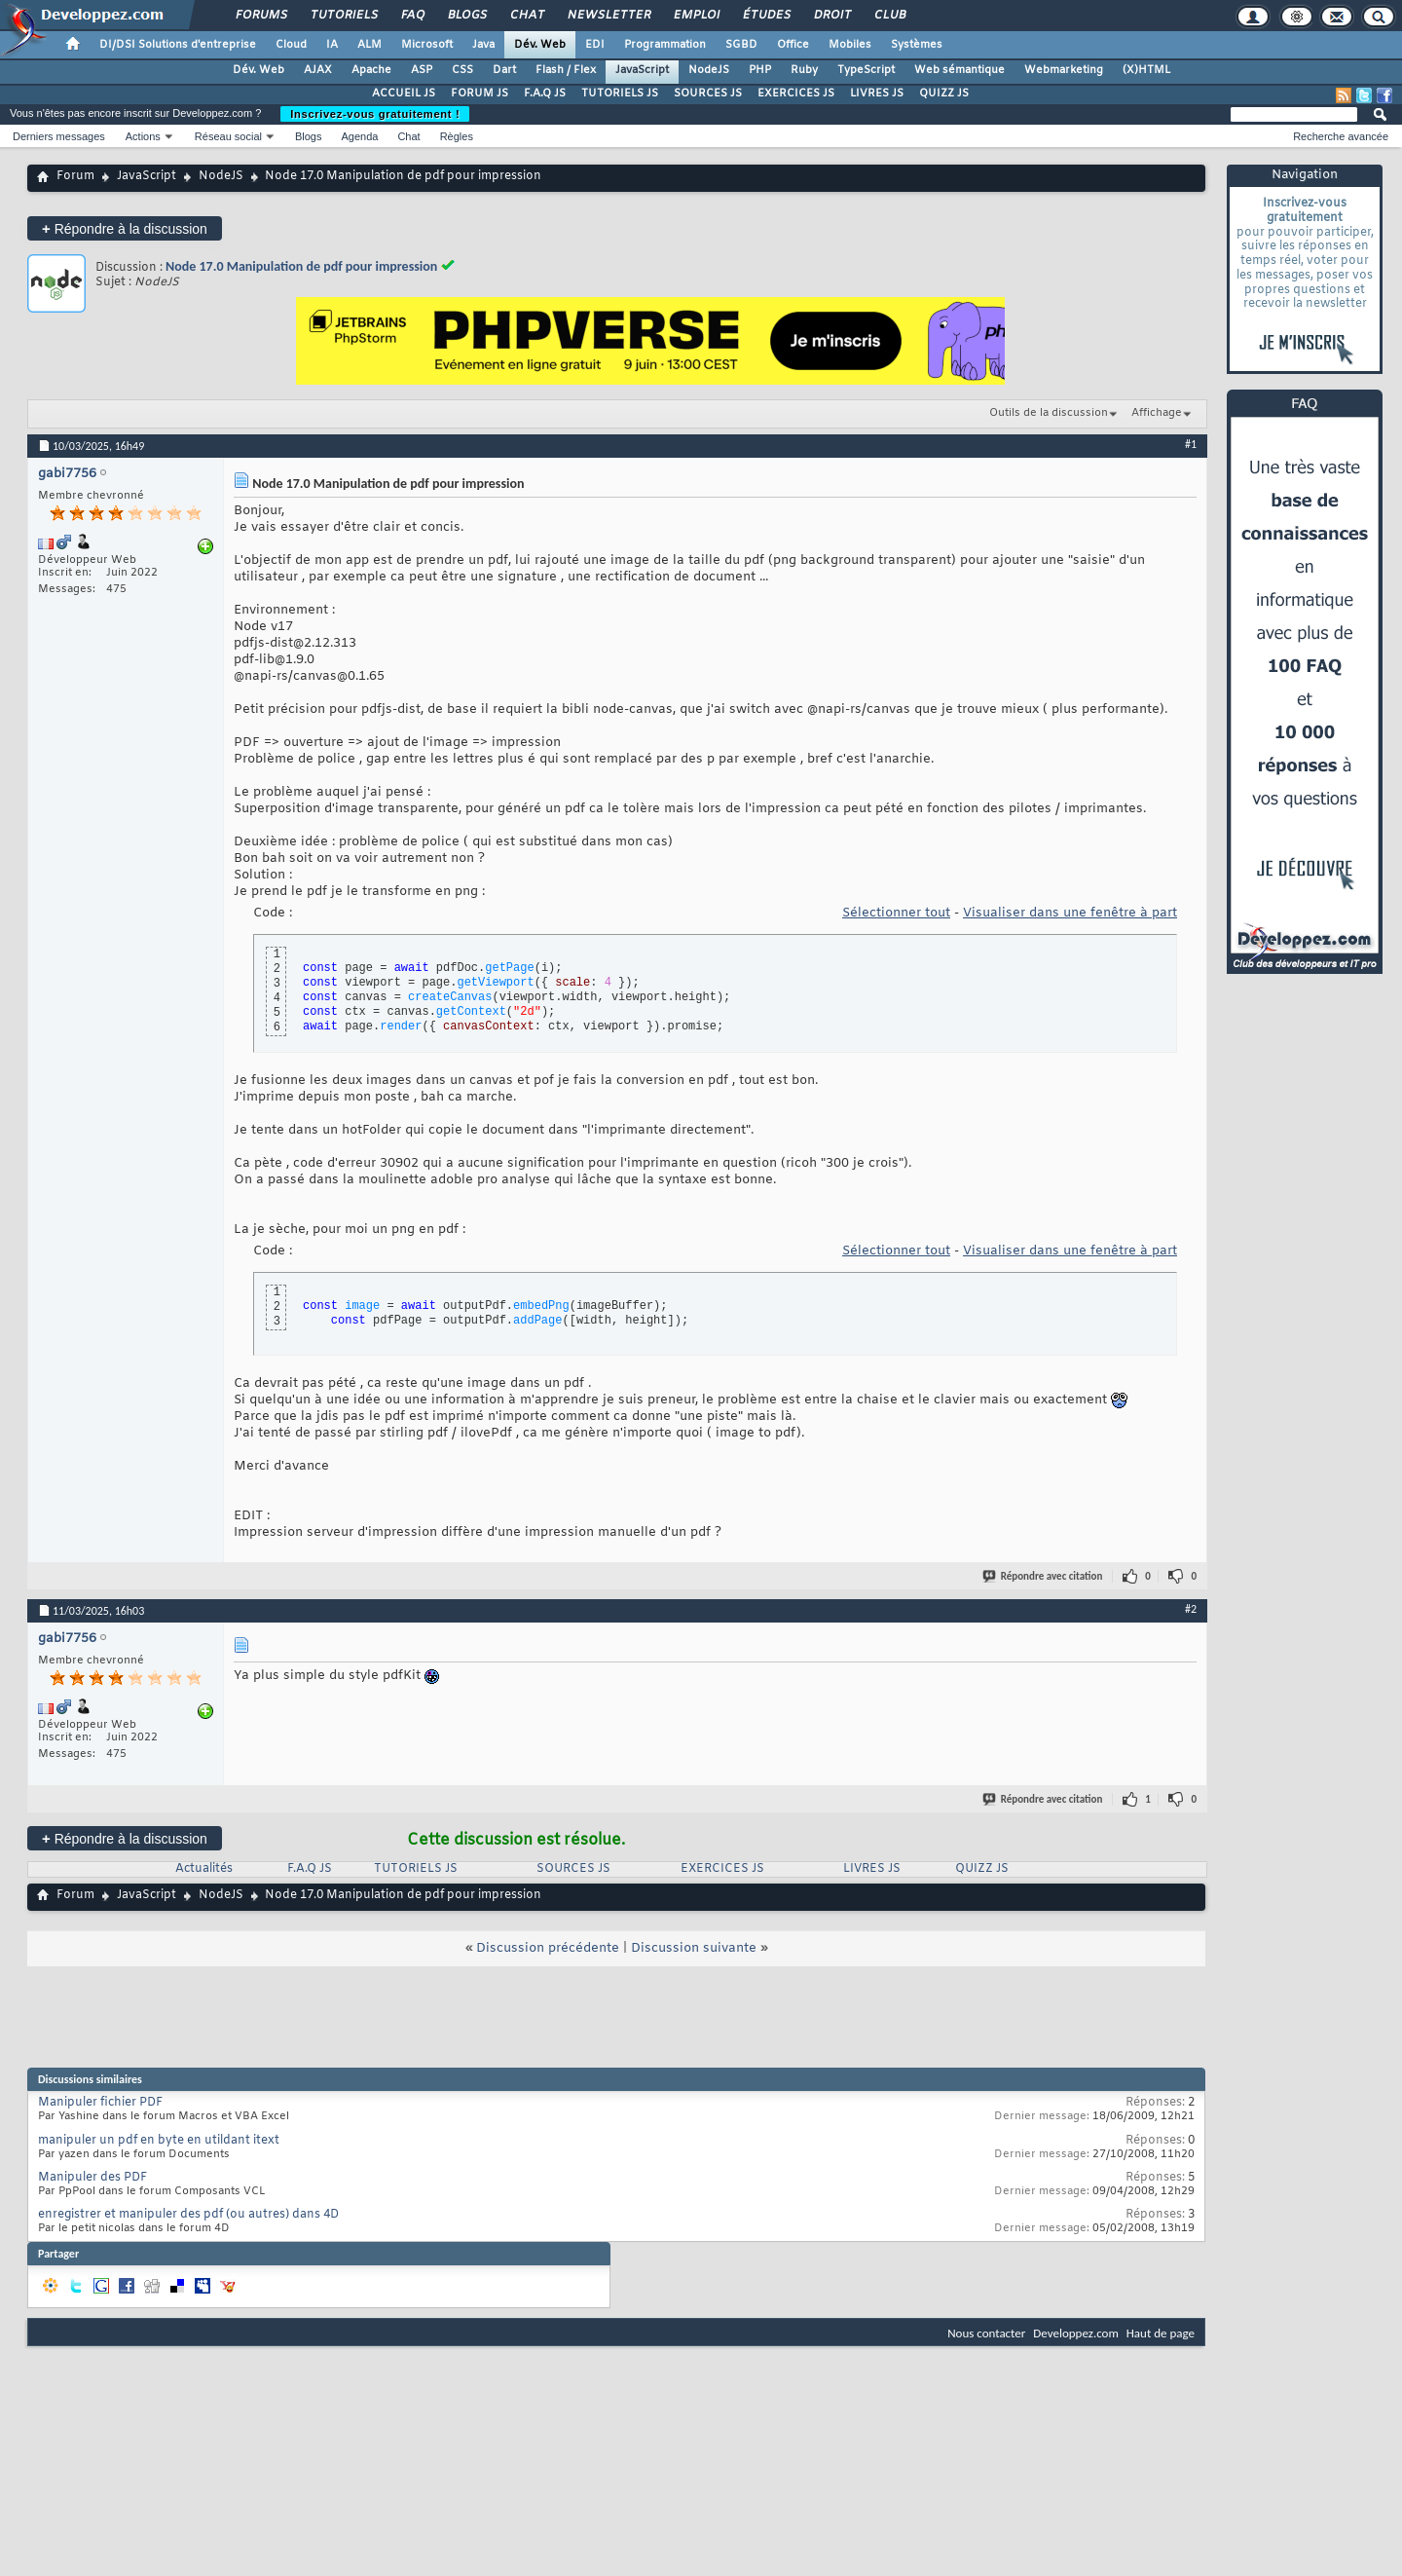  I want to click on Actions, so click(143, 136).